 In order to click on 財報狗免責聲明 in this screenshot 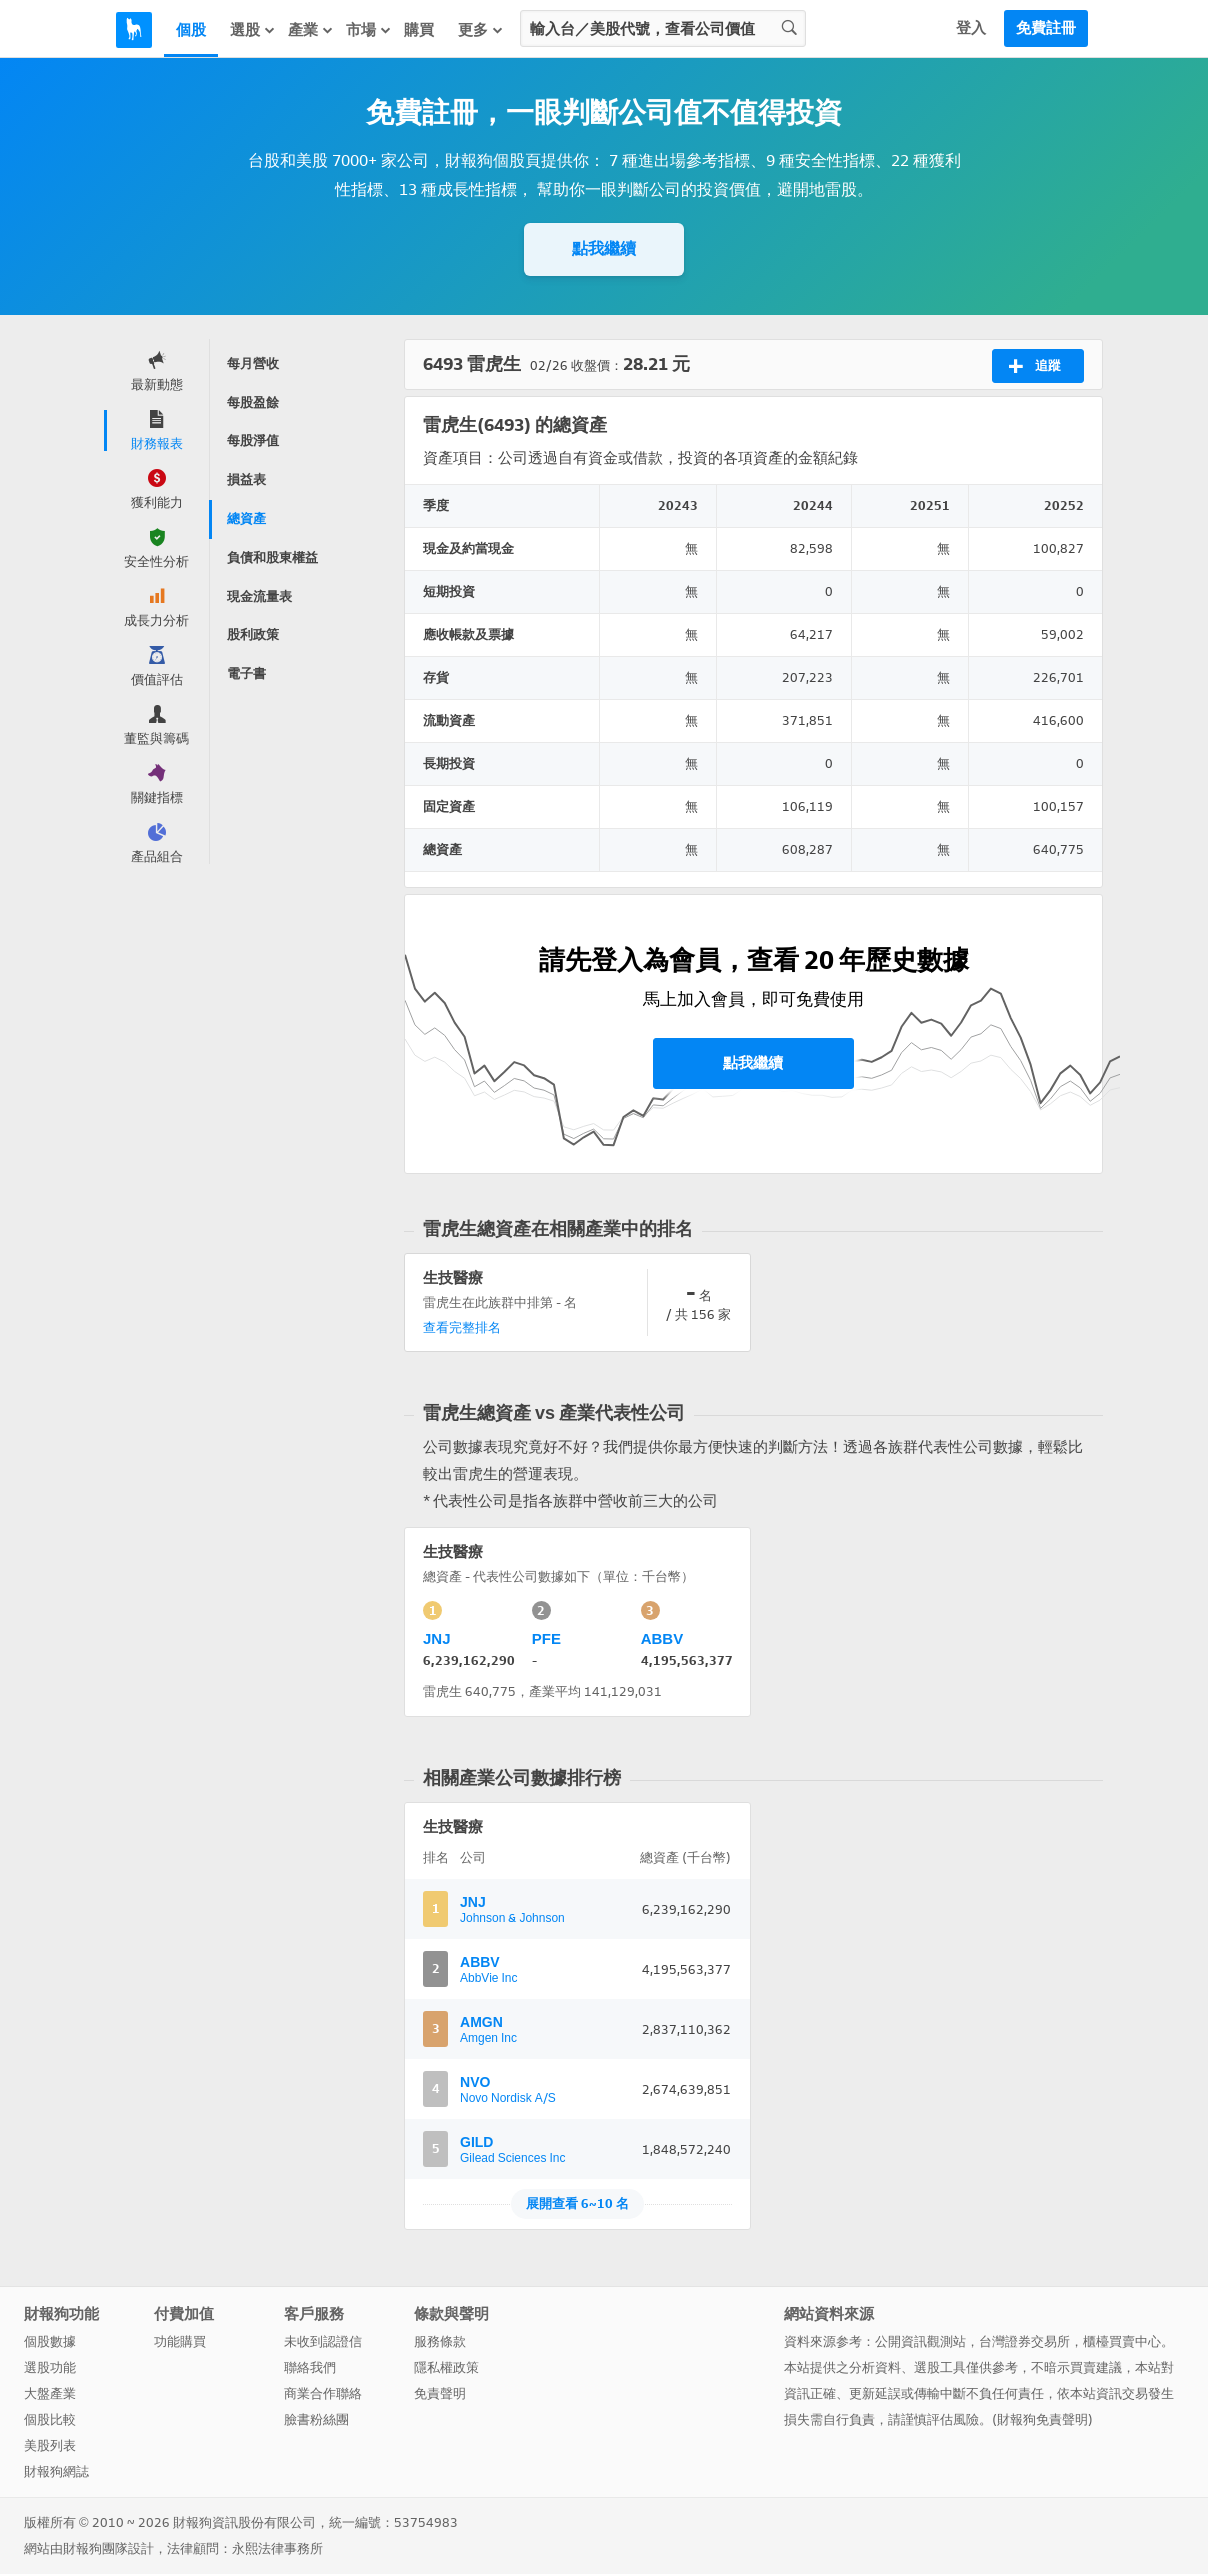, I will do `click(1042, 2419)`.